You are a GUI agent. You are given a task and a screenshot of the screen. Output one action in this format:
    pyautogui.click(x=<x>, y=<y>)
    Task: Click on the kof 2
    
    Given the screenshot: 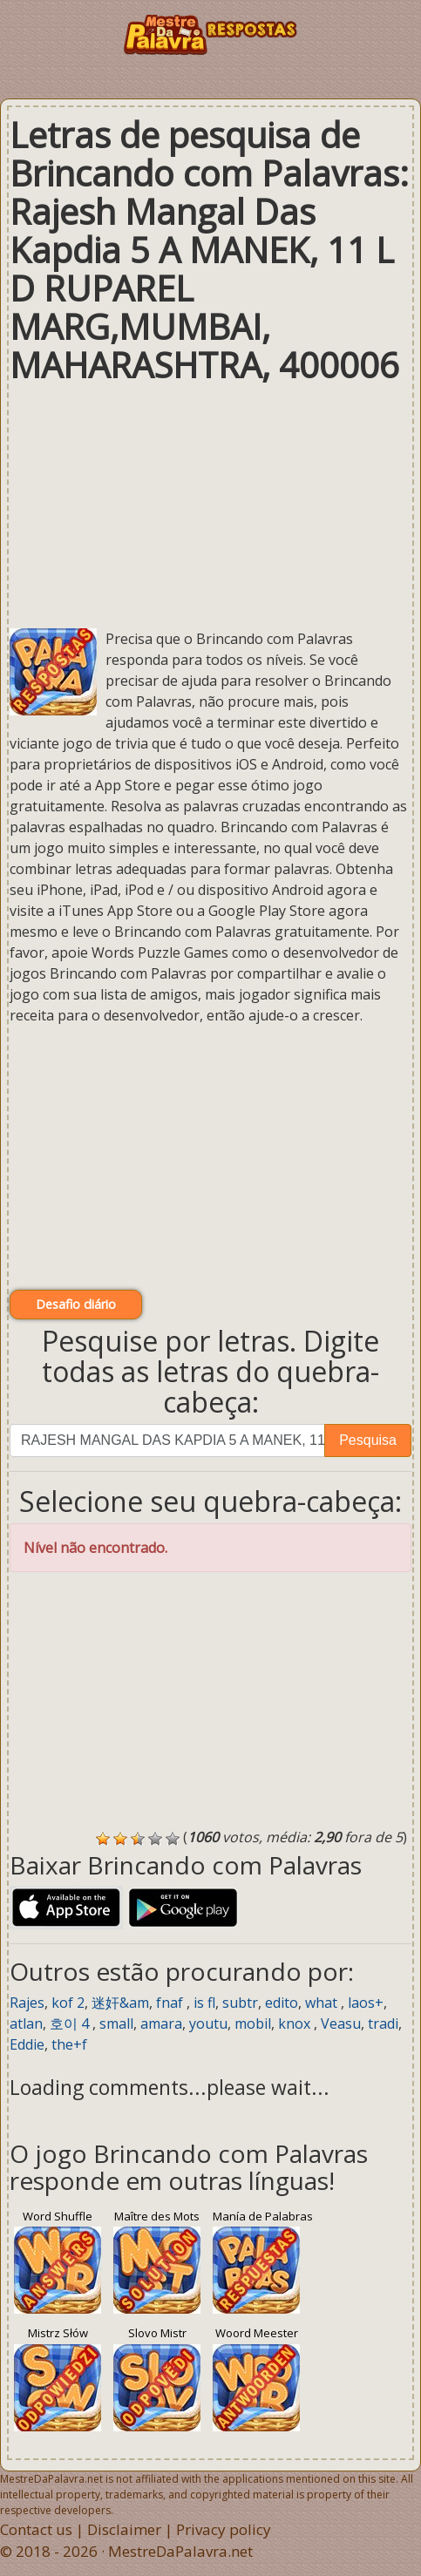 What is the action you would take?
    pyautogui.click(x=68, y=2002)
    